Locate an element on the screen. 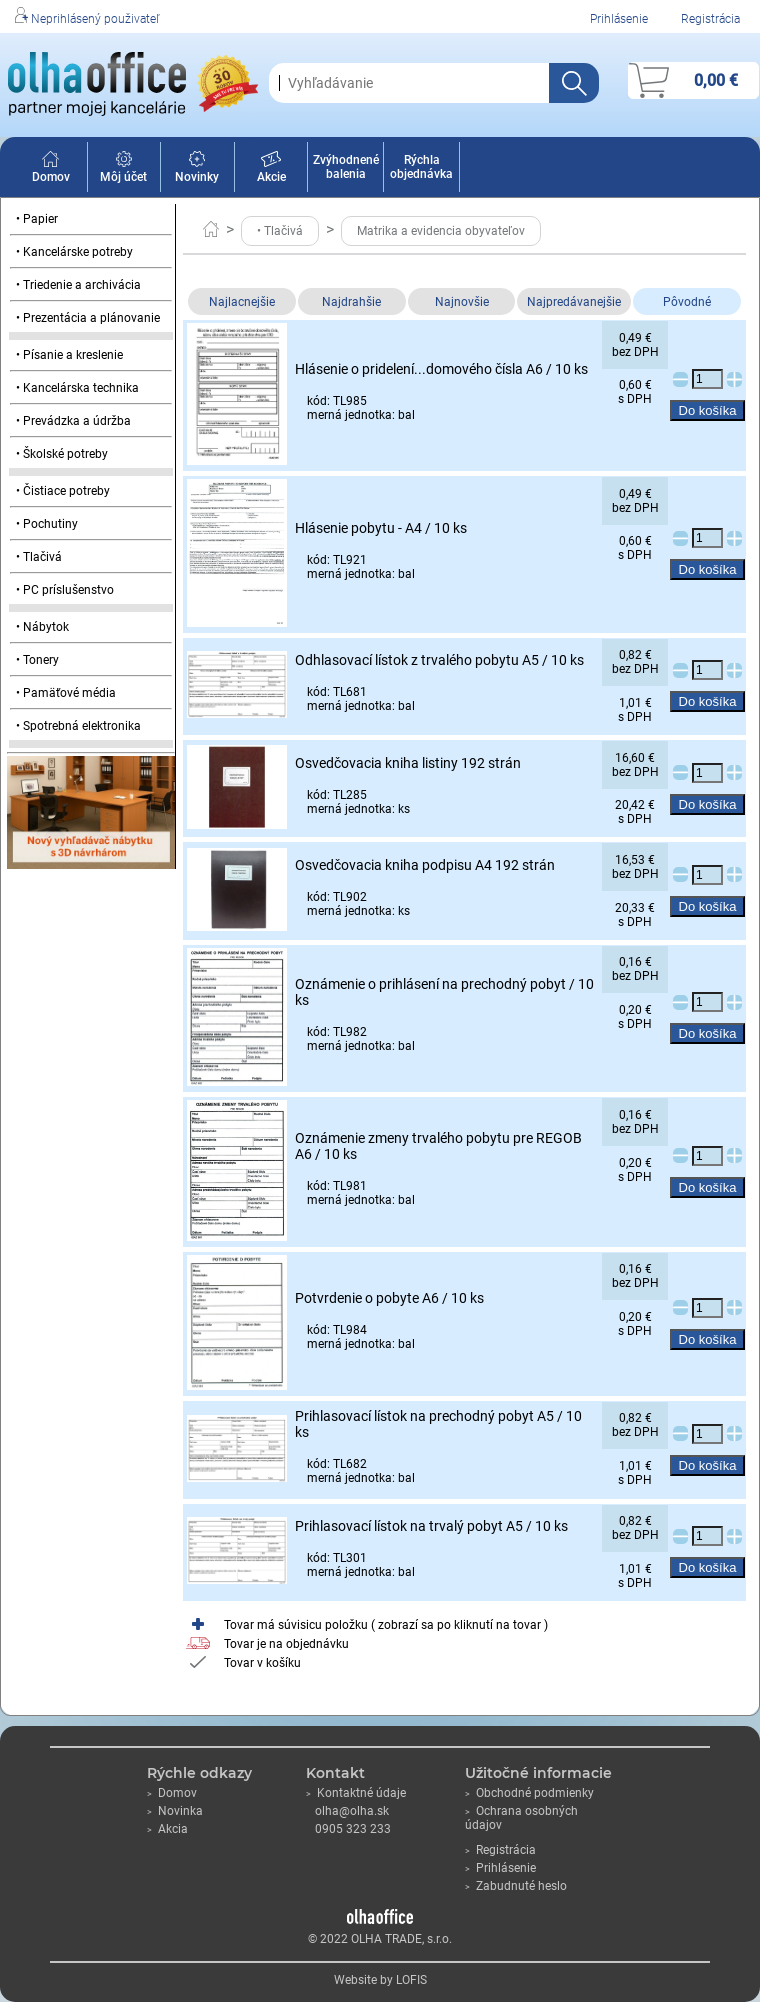 The height and width of the screenshot is (2002, 760). Registrácia is located at coordinates (710, 19).